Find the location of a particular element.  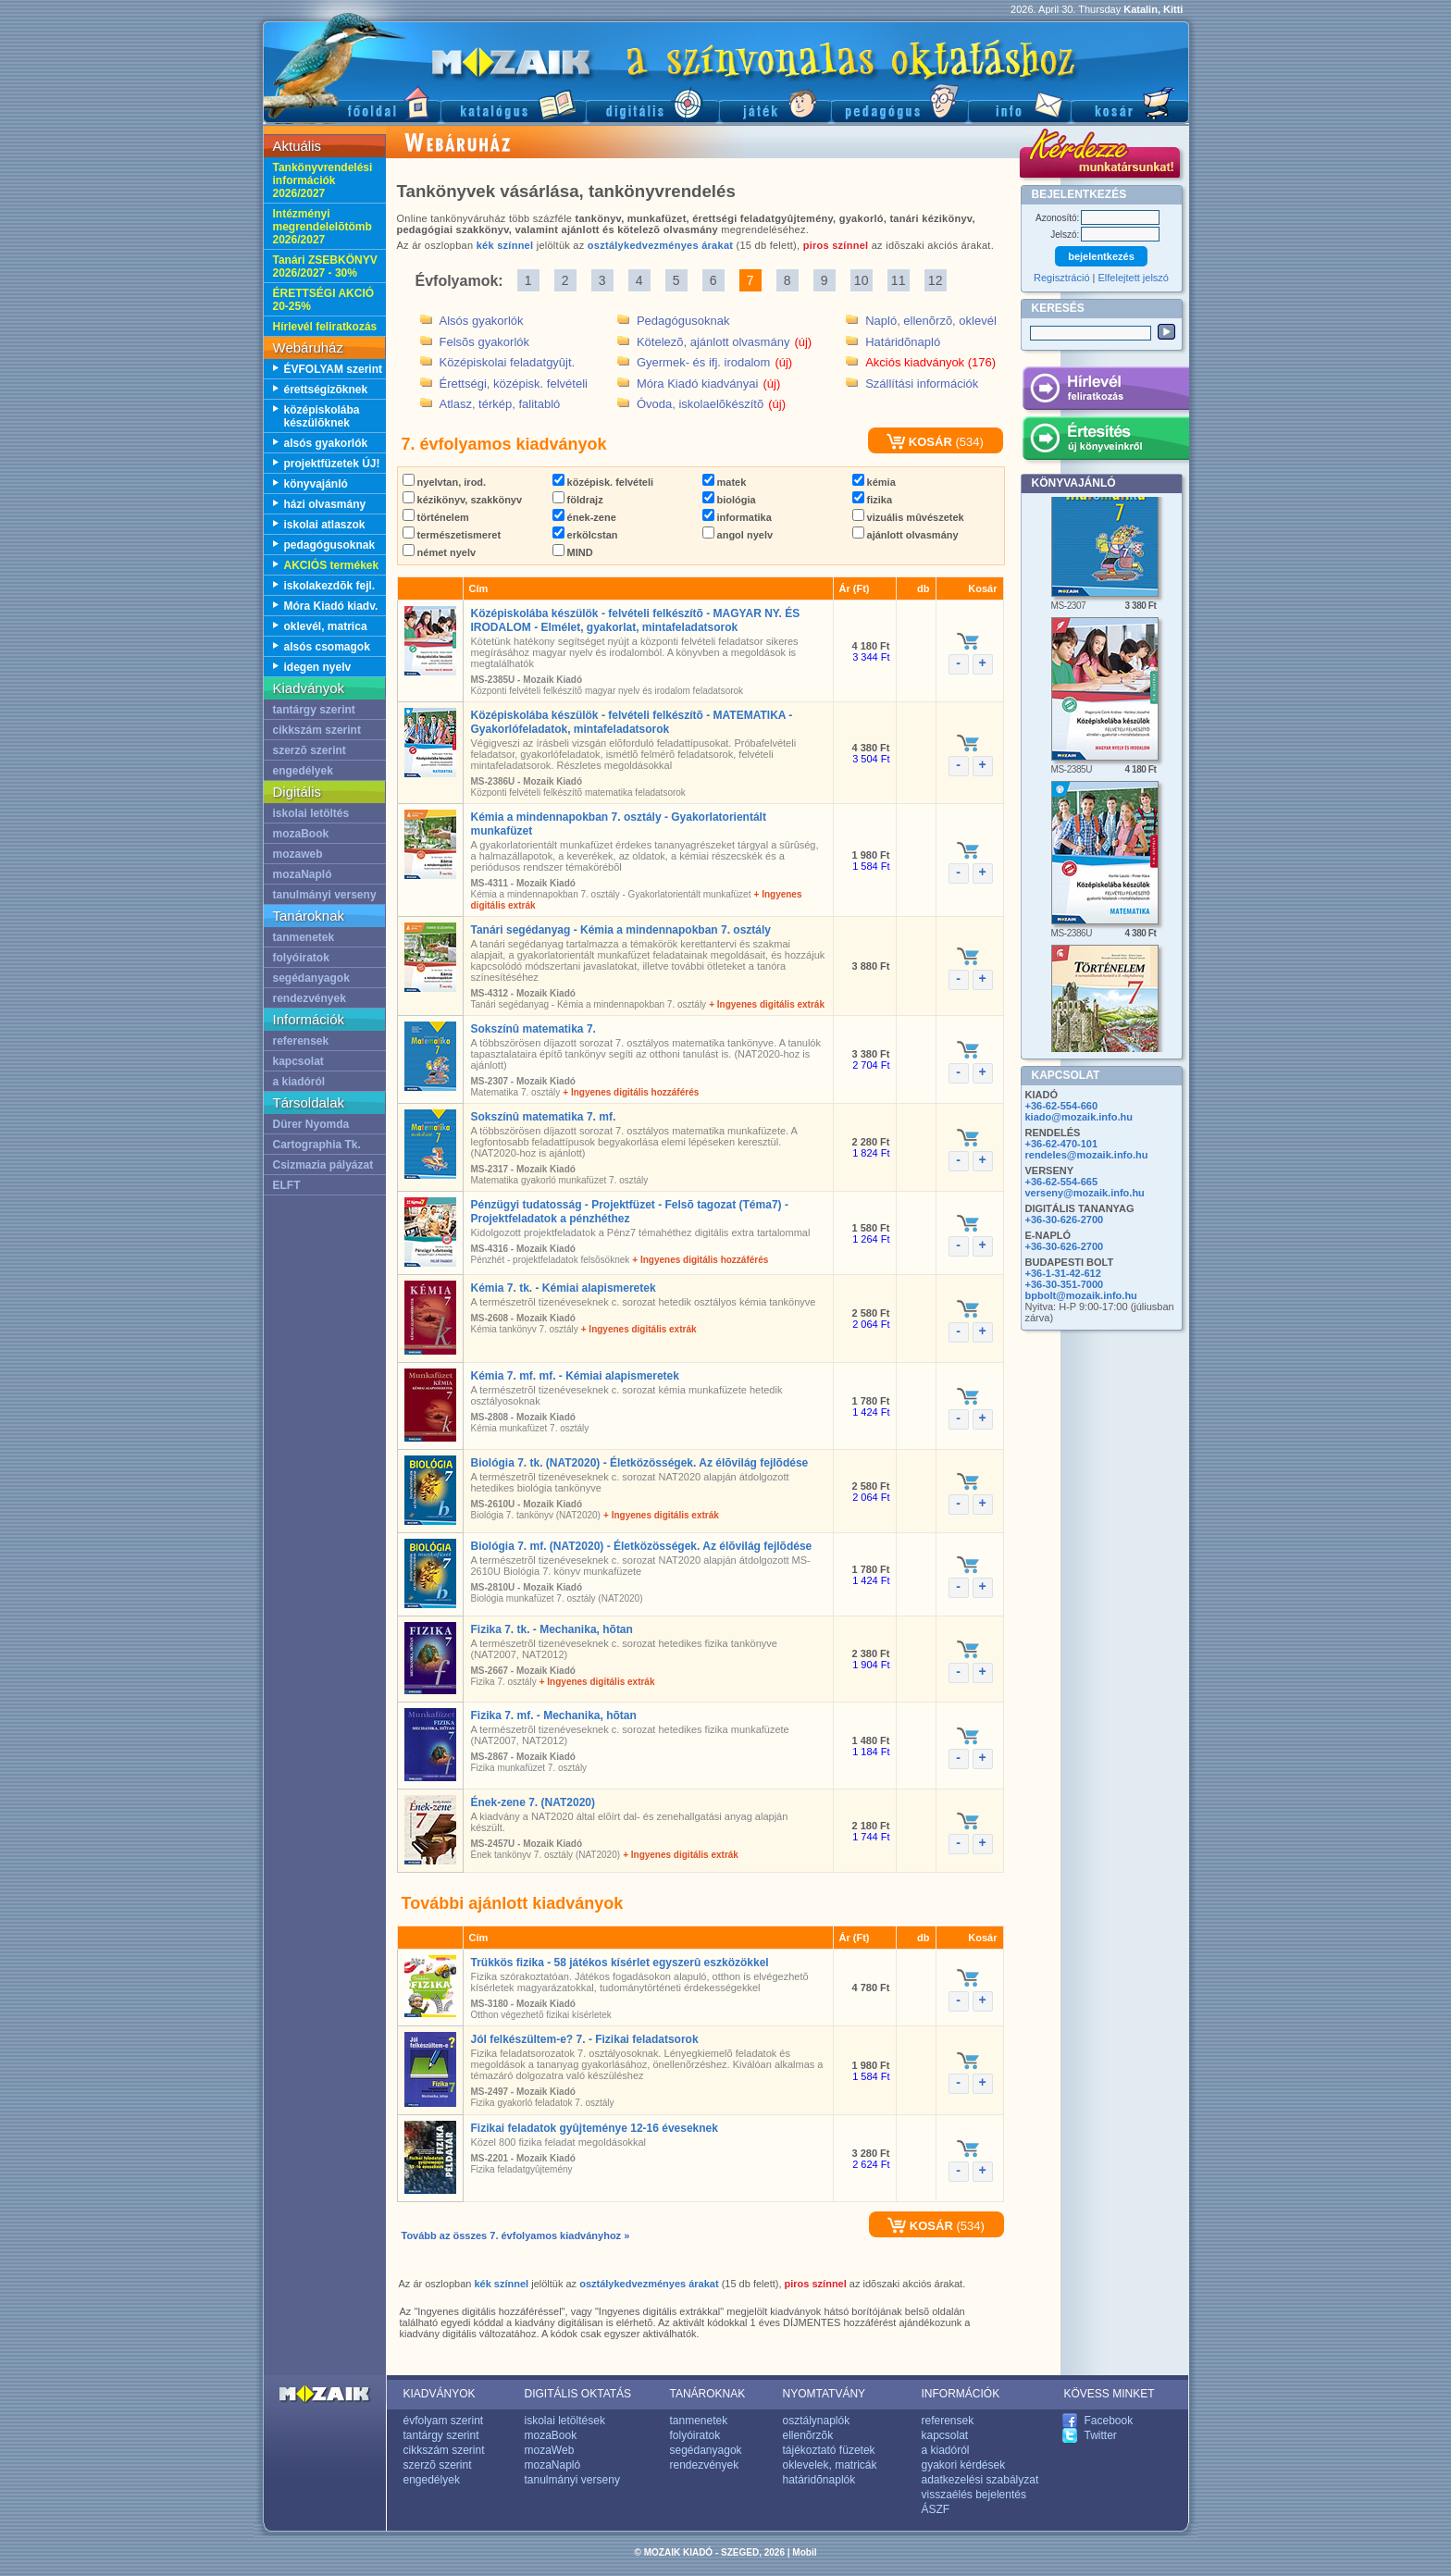

visszaélés bejelentés is located at coordinates (974, 2494).